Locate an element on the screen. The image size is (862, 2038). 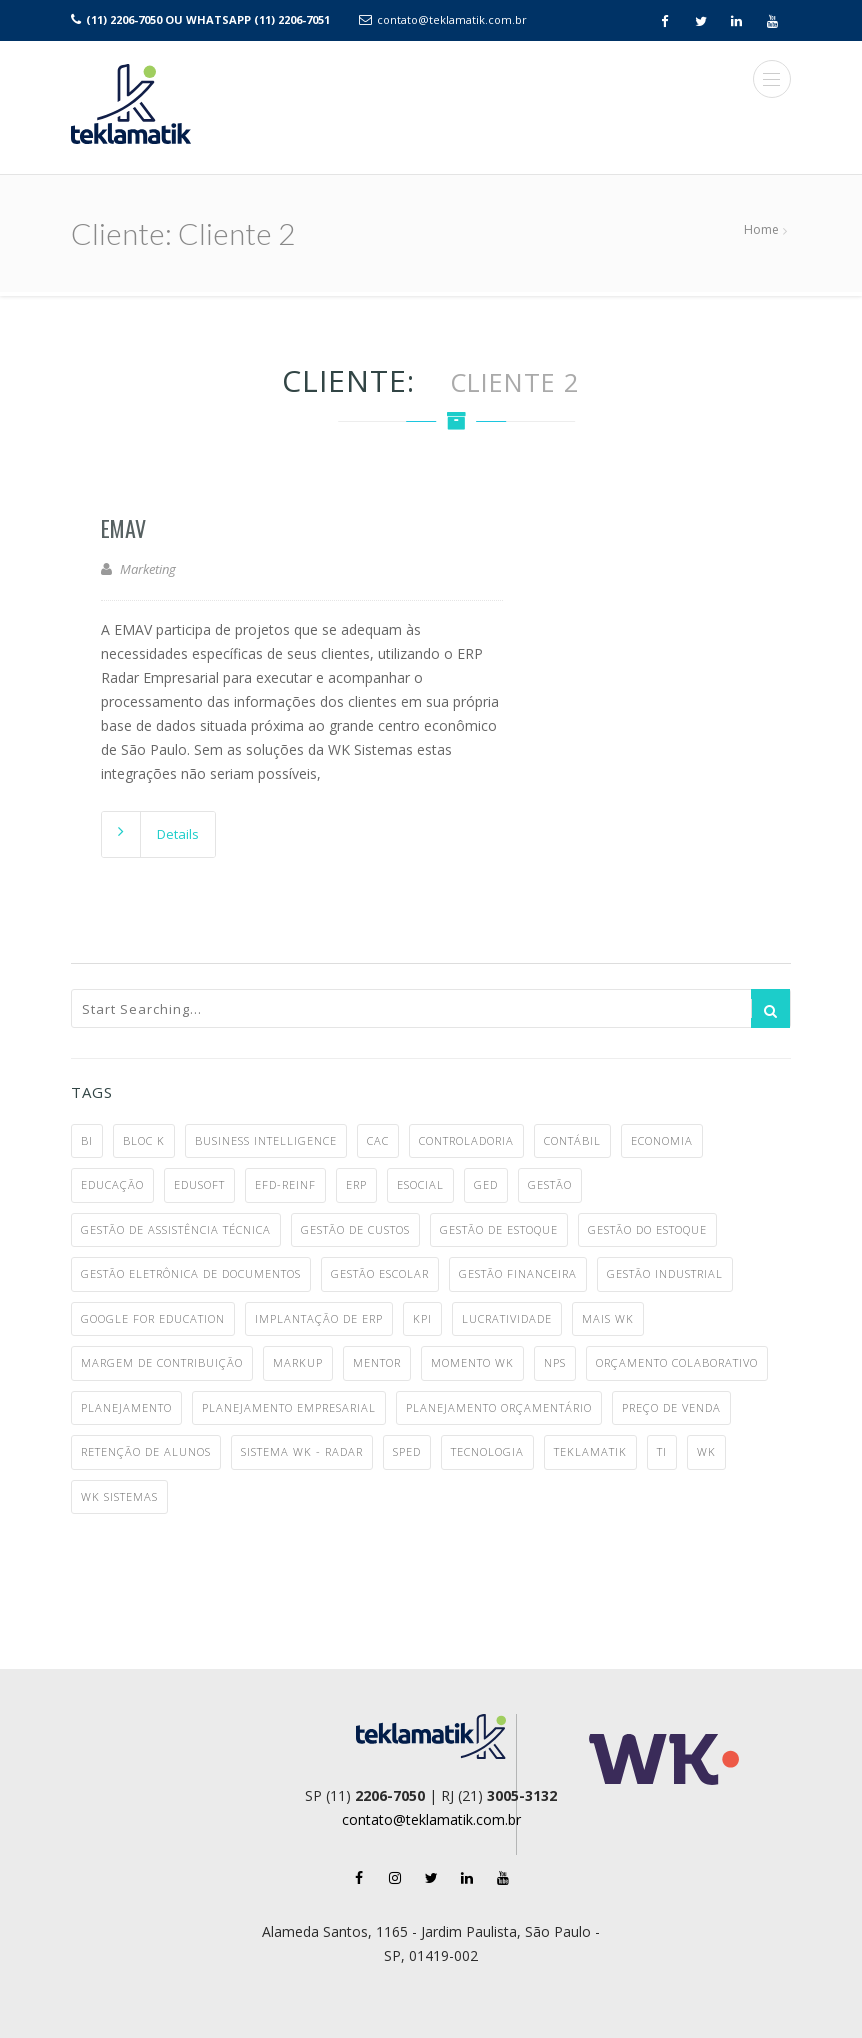
gestão eletrônica de documentos [gestão eletrônica de documentos (1 item)] is located at coordinates (191, 1273).